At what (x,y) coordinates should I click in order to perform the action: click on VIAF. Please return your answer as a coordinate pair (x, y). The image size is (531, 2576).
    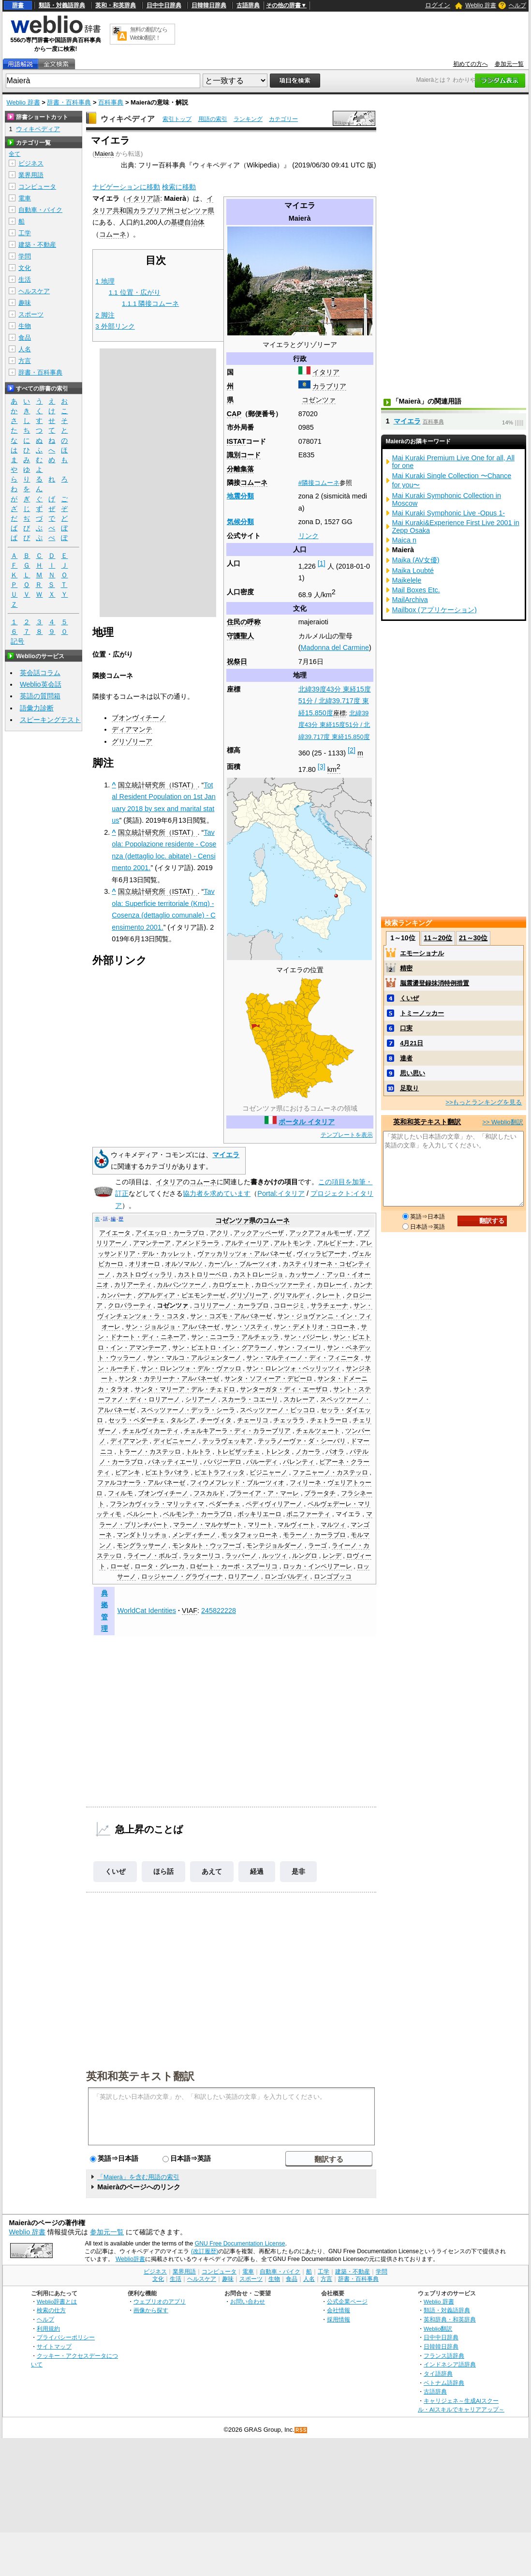
    Looking at the image, I should click on (189, 1610).